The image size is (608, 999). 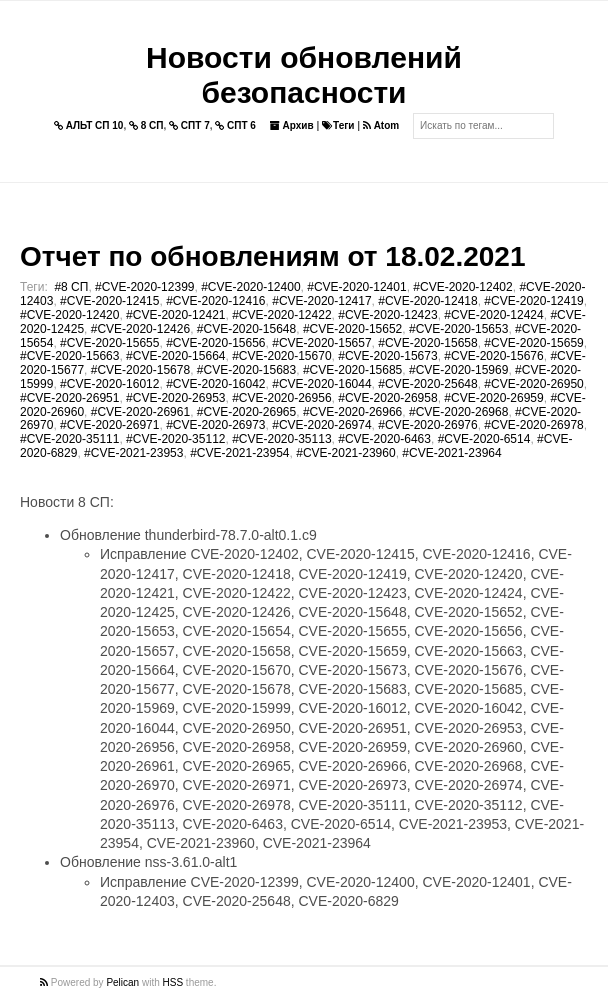 I want to click on #CVE-2020-15658, so click(x=427, y=343).